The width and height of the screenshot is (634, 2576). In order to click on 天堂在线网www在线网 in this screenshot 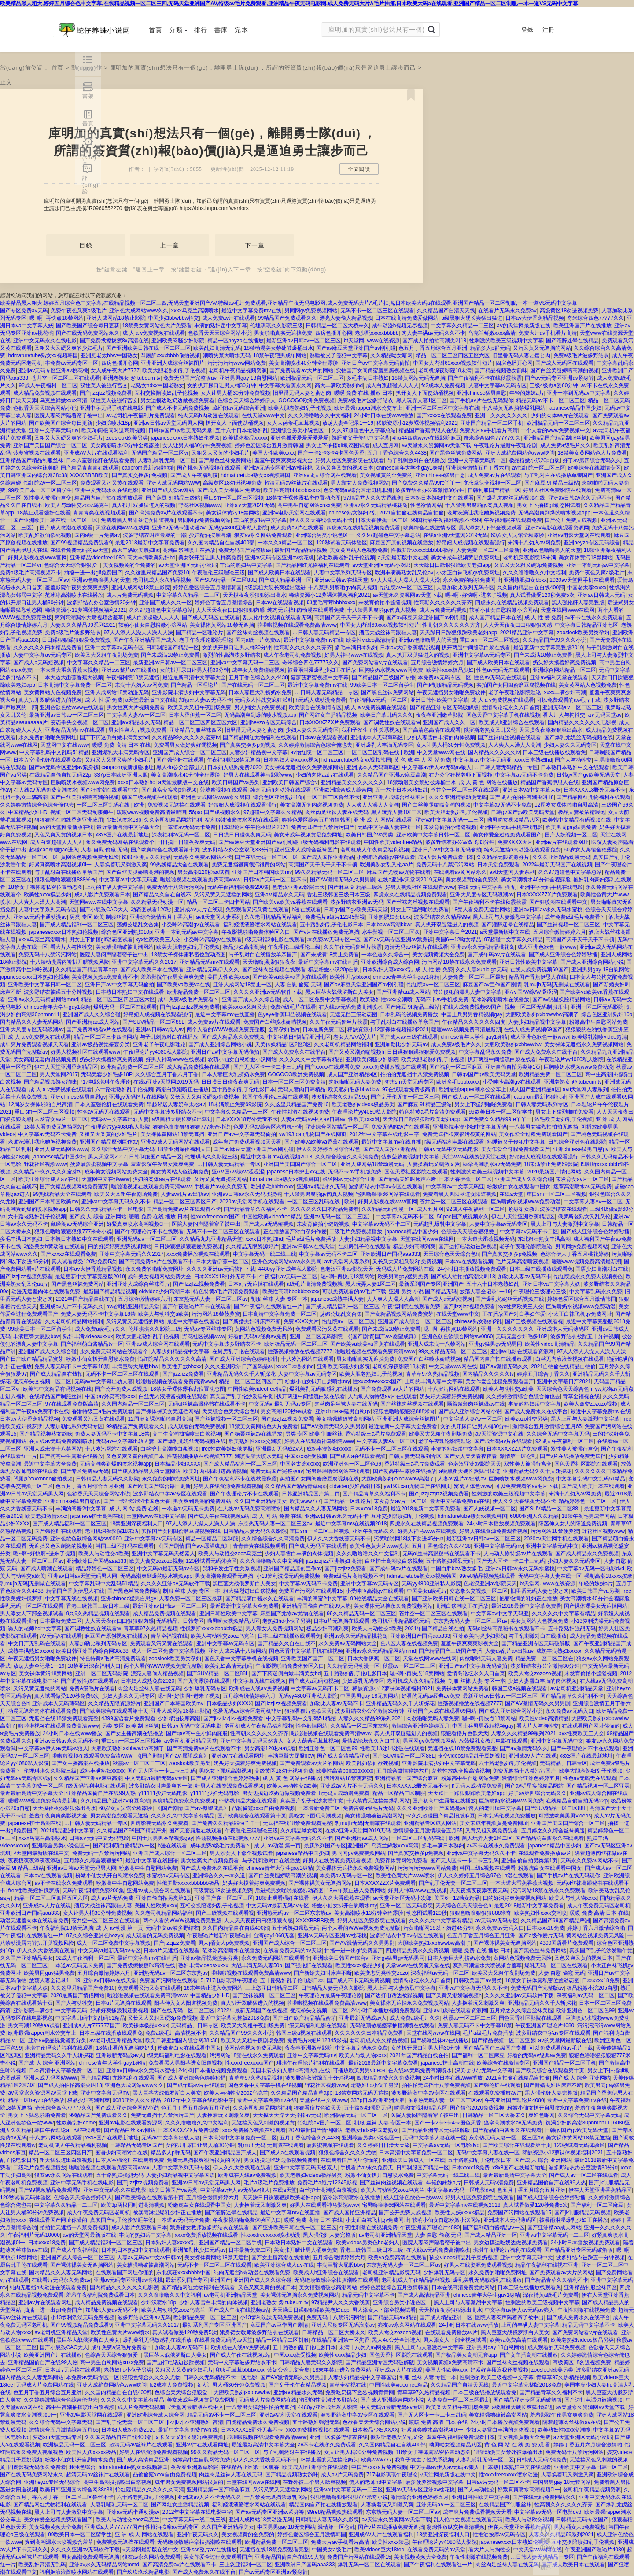, I will do `click(122, 528)`.